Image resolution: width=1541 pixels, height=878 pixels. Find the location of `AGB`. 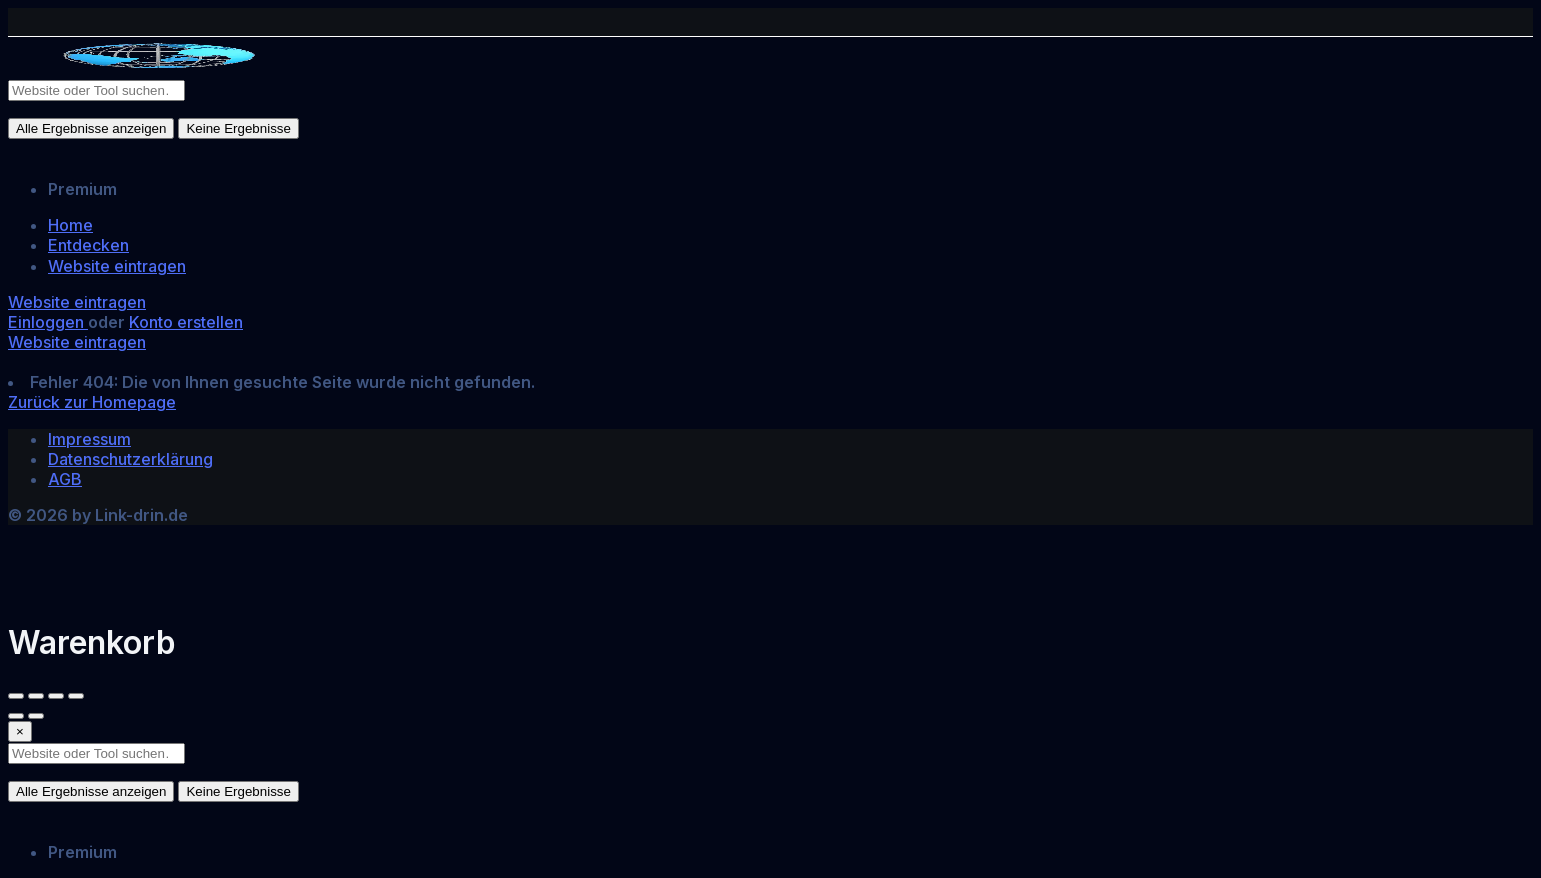

AGB is located at coordinates (65, 479).